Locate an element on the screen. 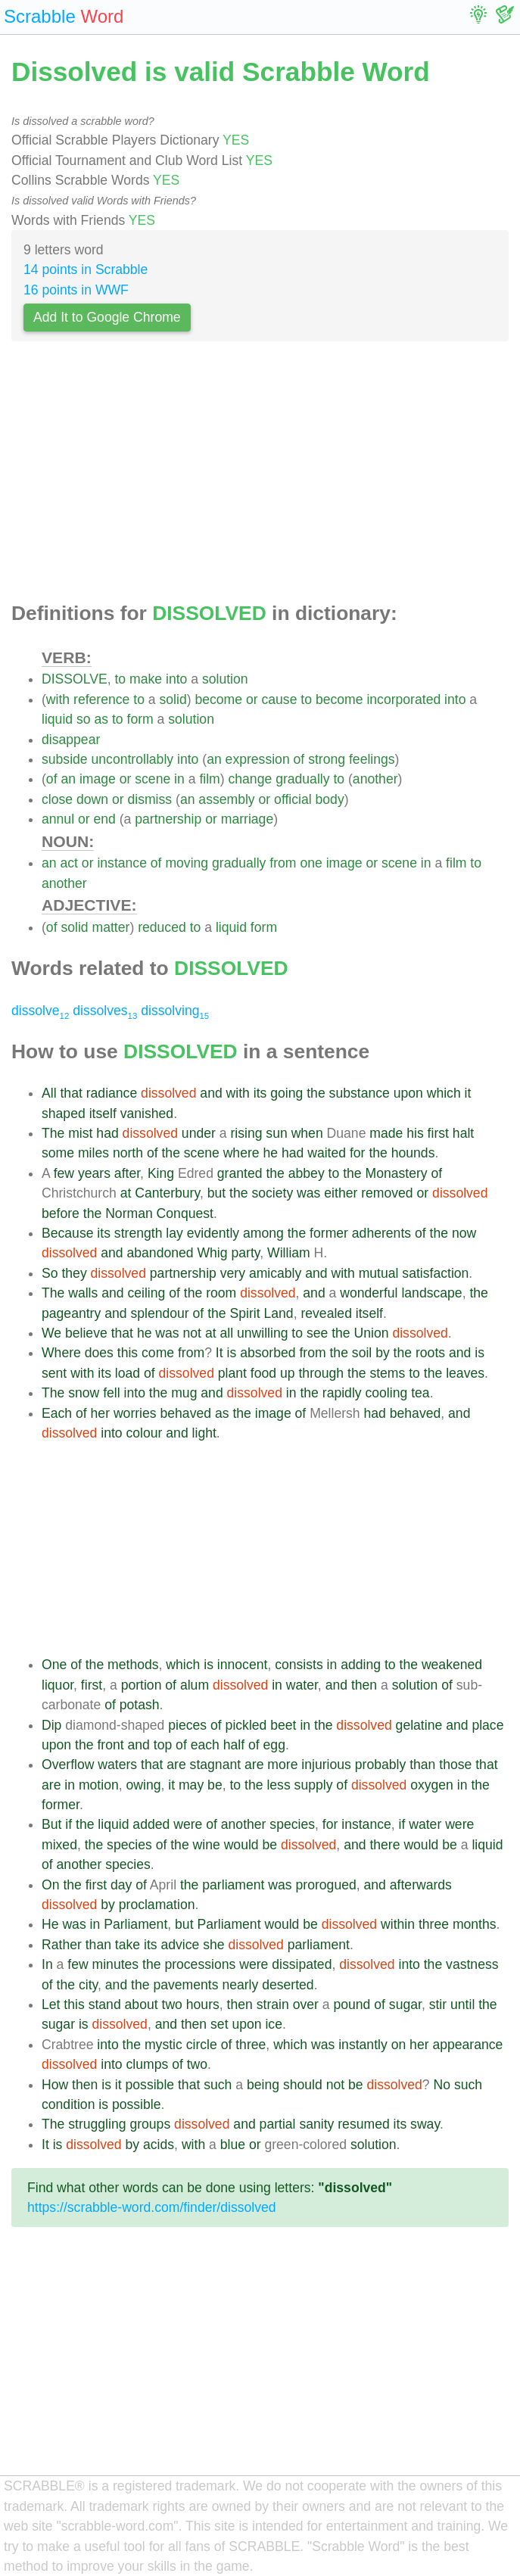 This screenshot has height=2576, width=520. mist is located at coordinates (80, 1133).